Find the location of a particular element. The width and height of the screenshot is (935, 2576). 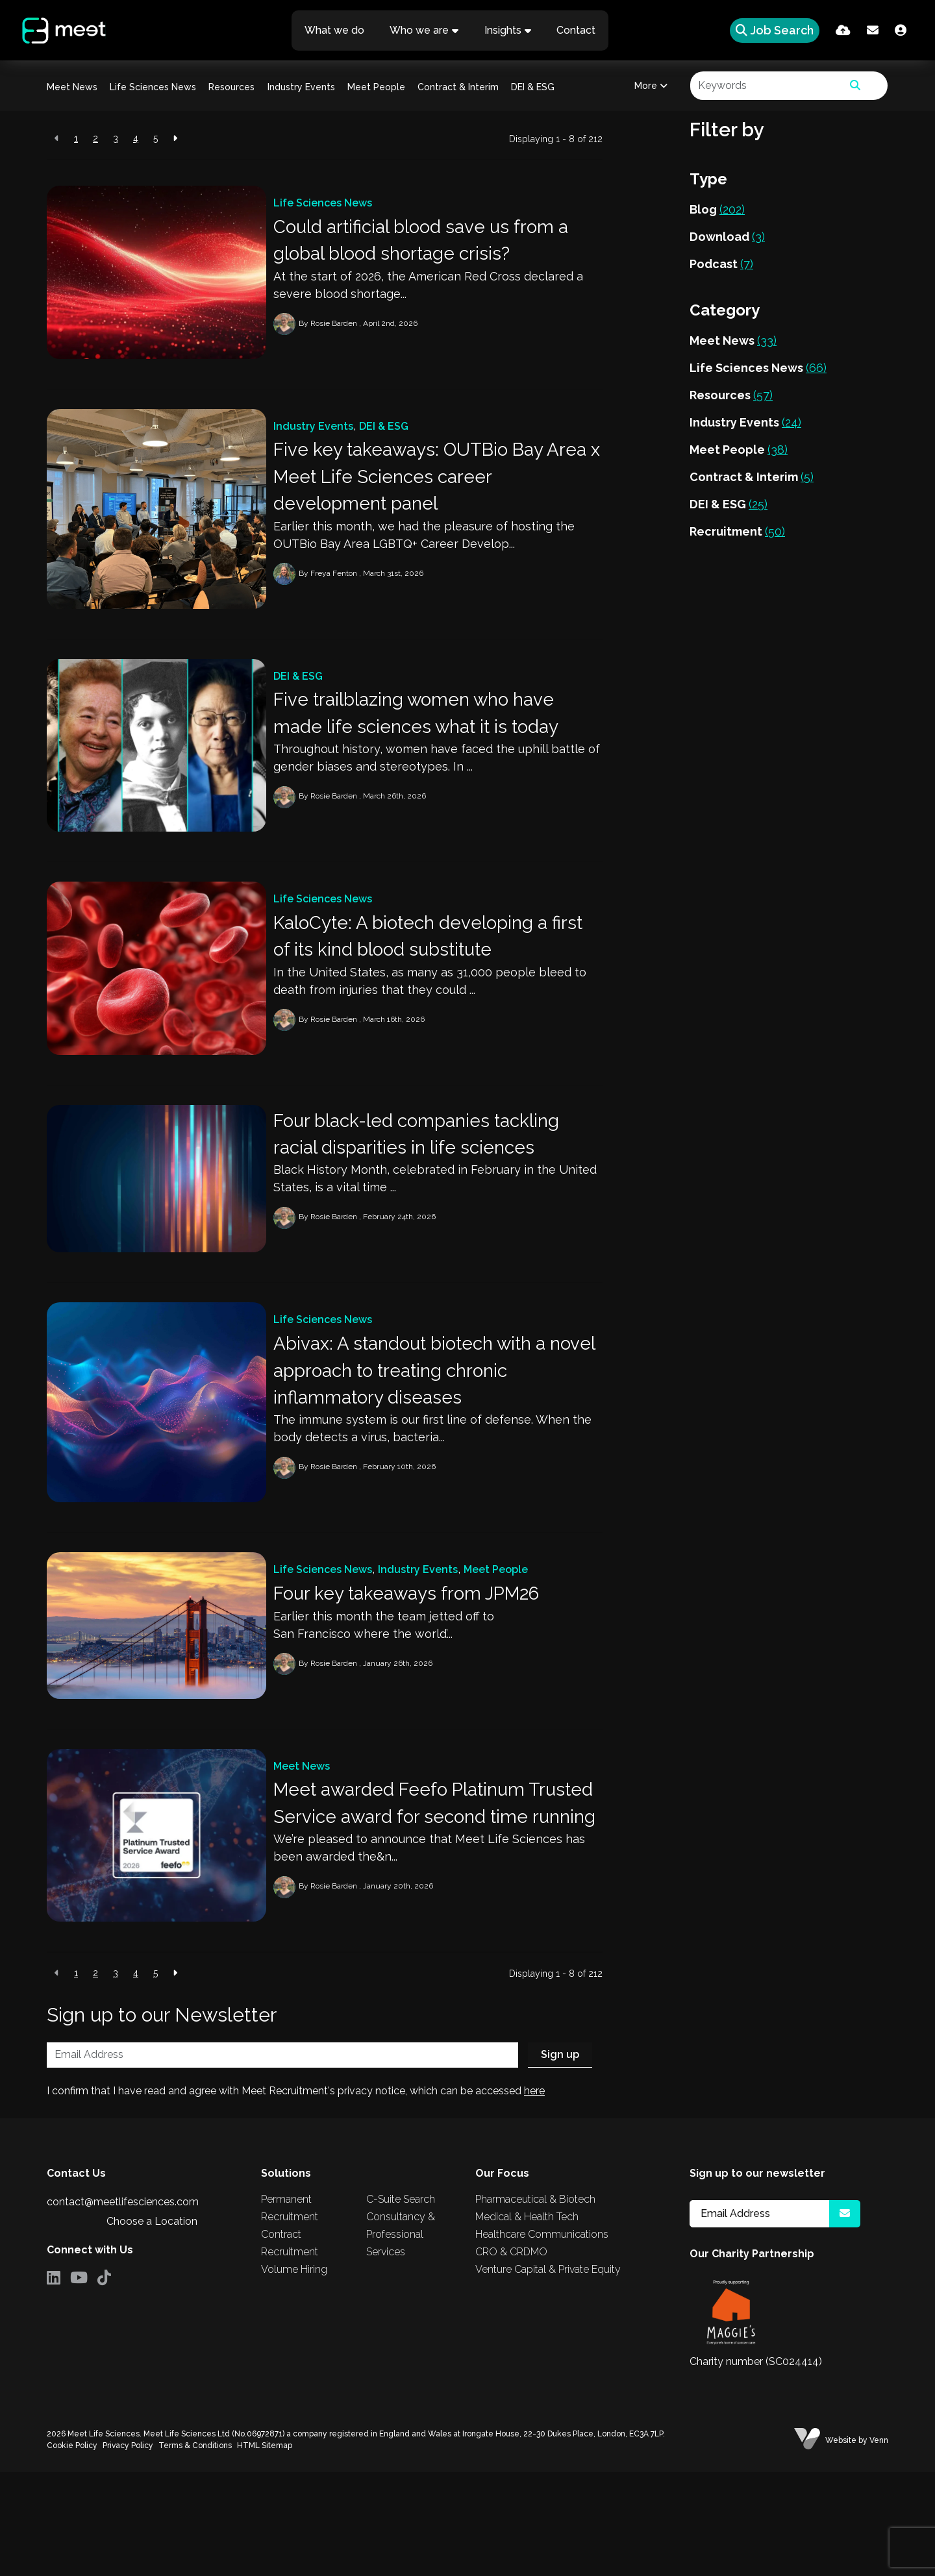

Could artificial blood save us from a global blood shortage crisis? is located at coordinates (434, 244).